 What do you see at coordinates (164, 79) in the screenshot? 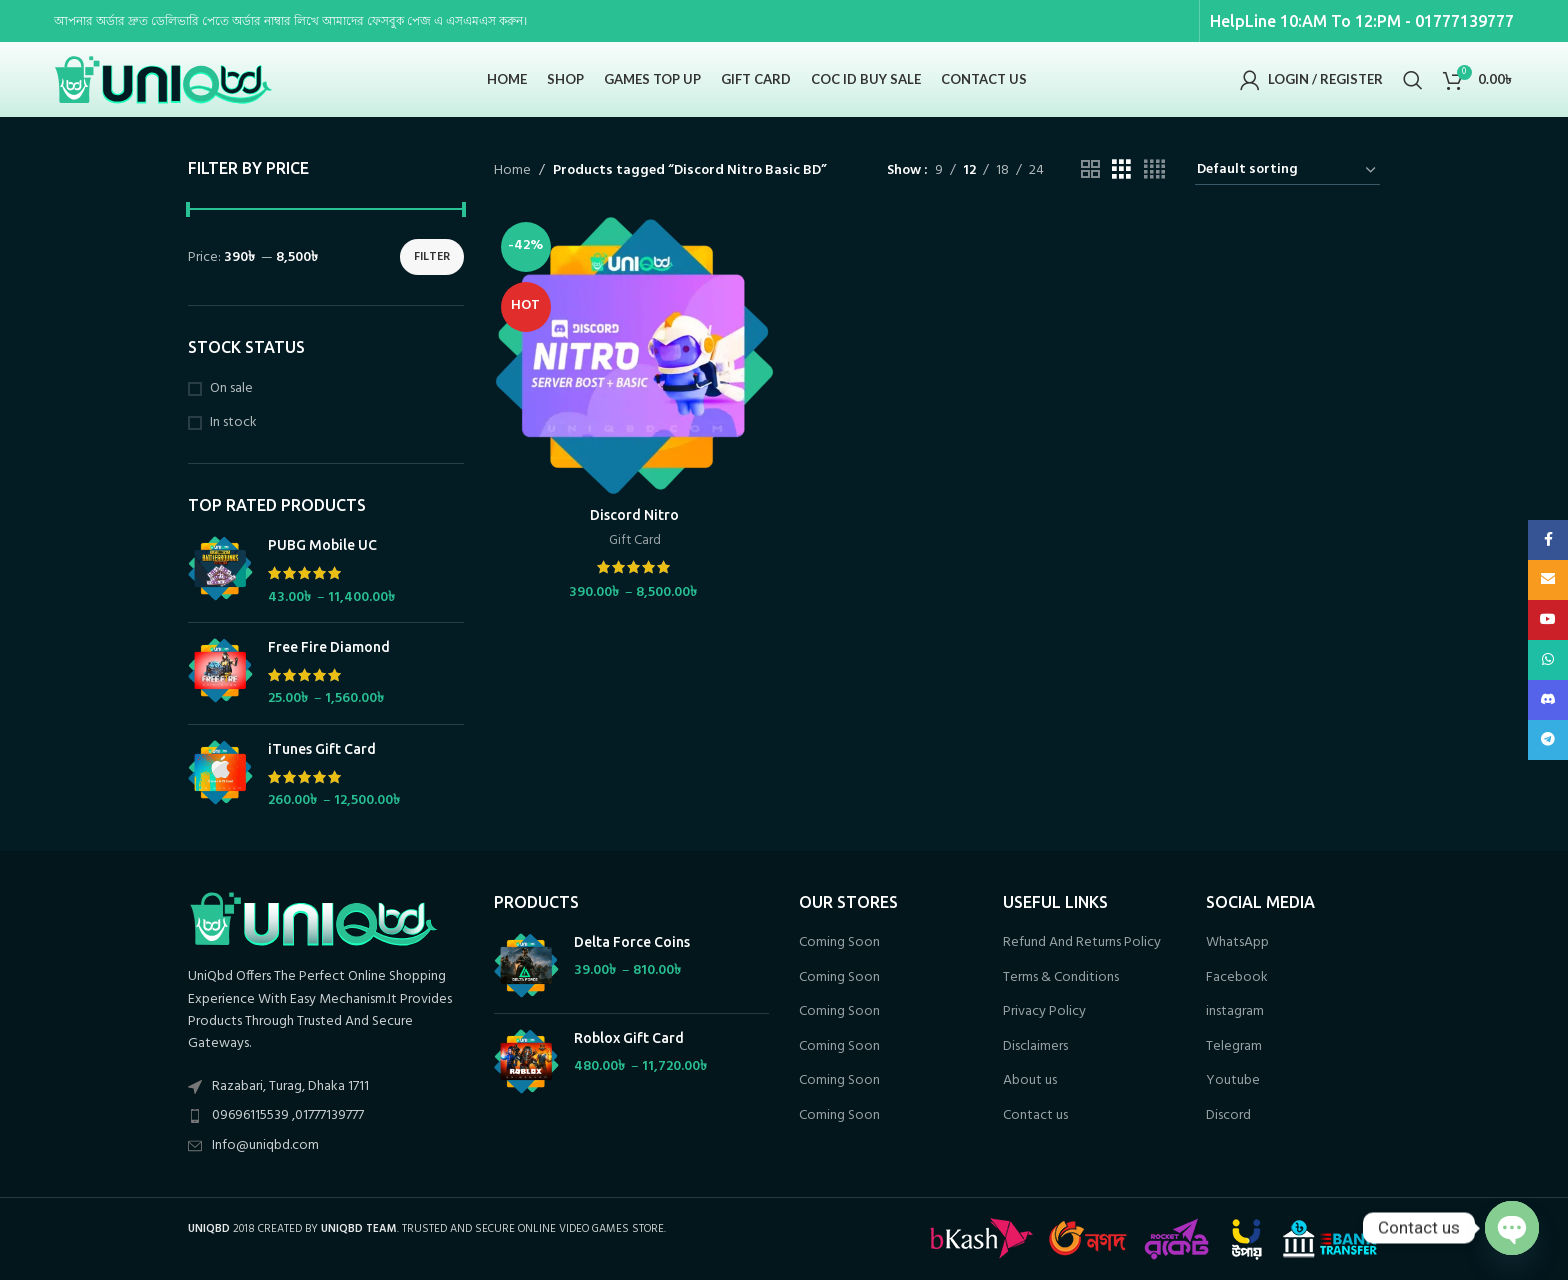
I see `[Site logo]` at bounding box center [164, 79].